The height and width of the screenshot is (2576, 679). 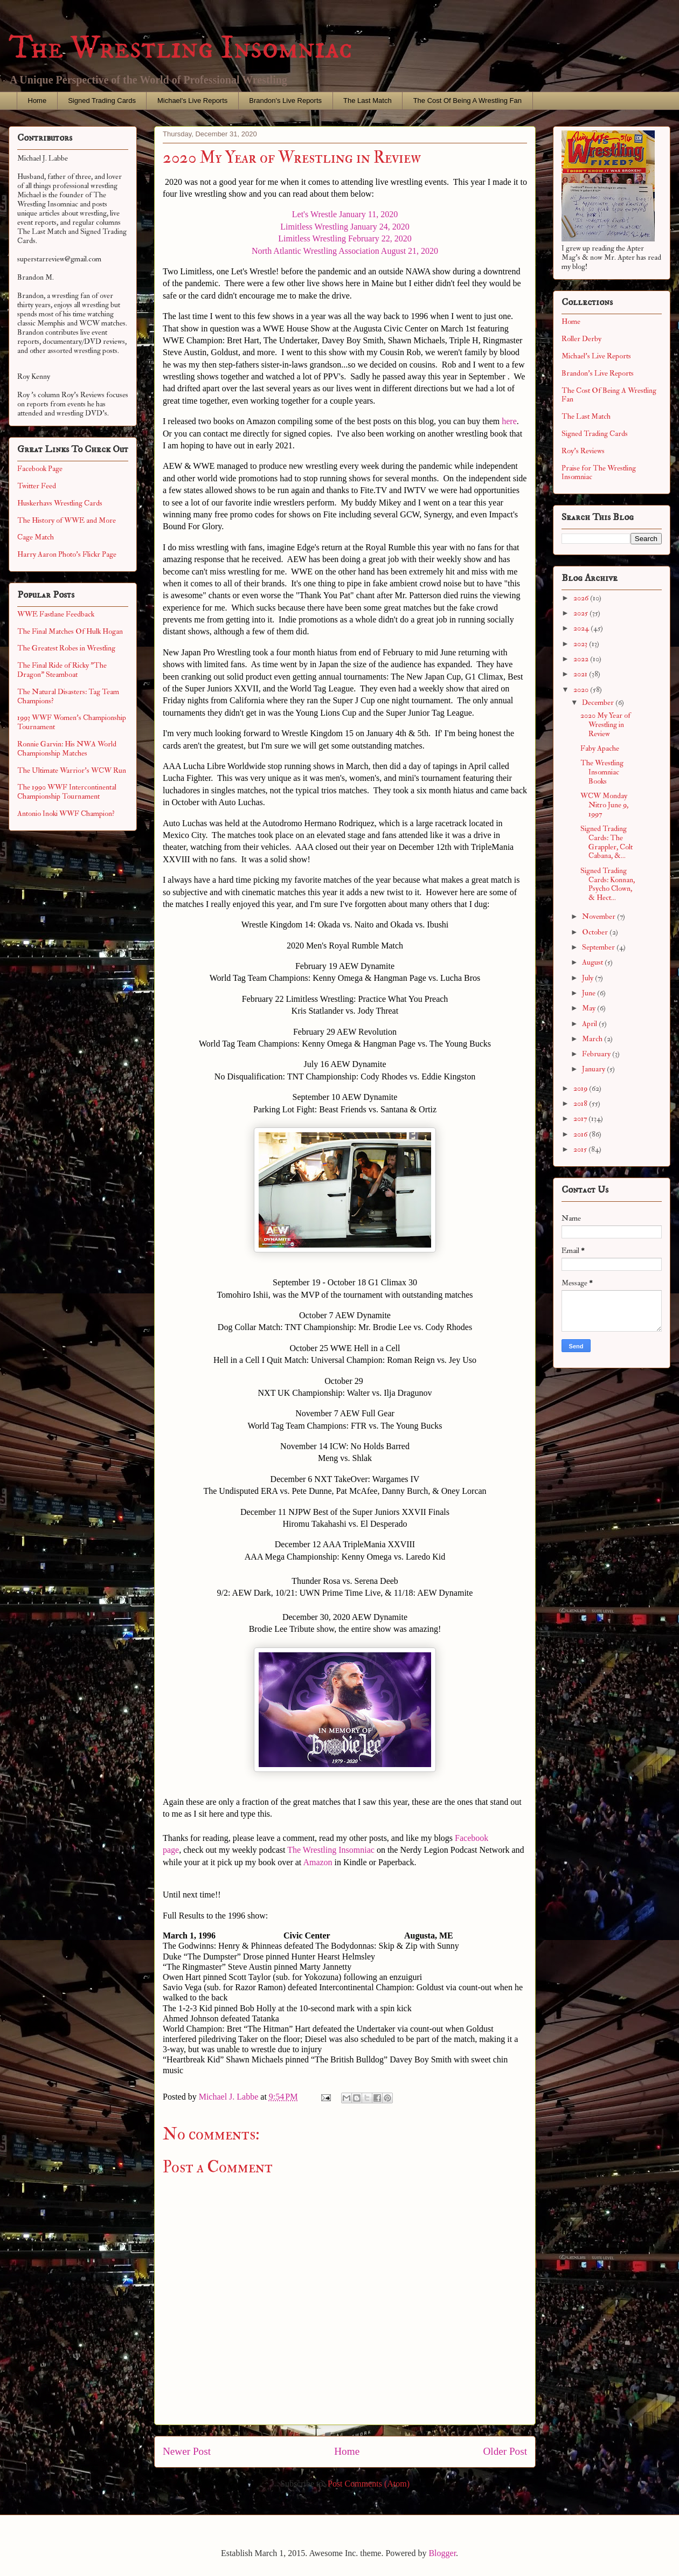 I want to click on February, so click(x=597, y=1053).